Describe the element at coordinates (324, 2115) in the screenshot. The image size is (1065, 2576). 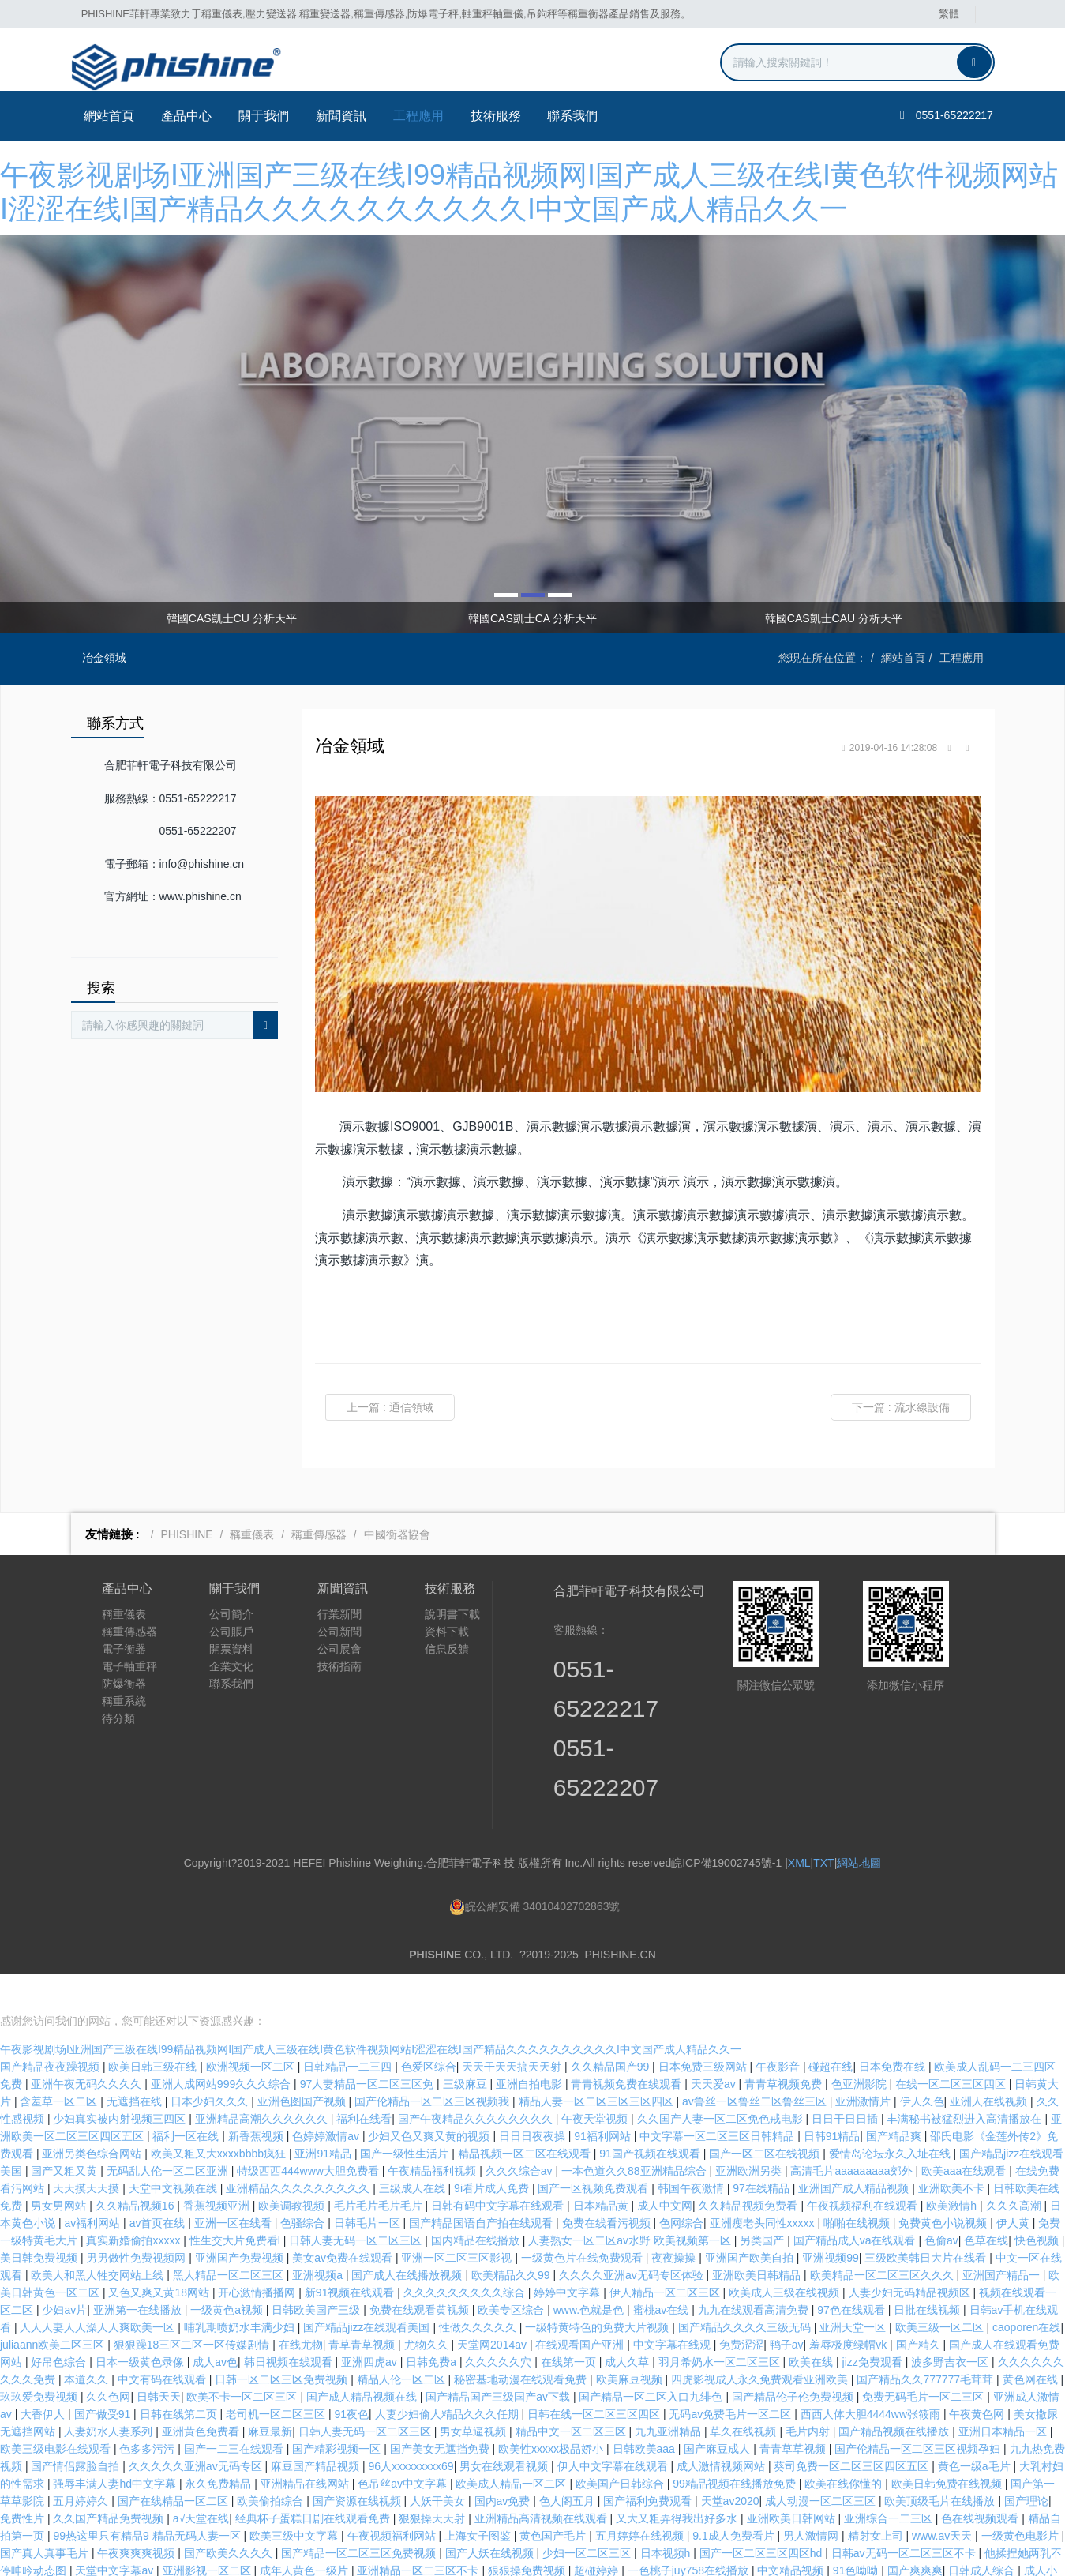
I see `亚洲91精品` at that location.